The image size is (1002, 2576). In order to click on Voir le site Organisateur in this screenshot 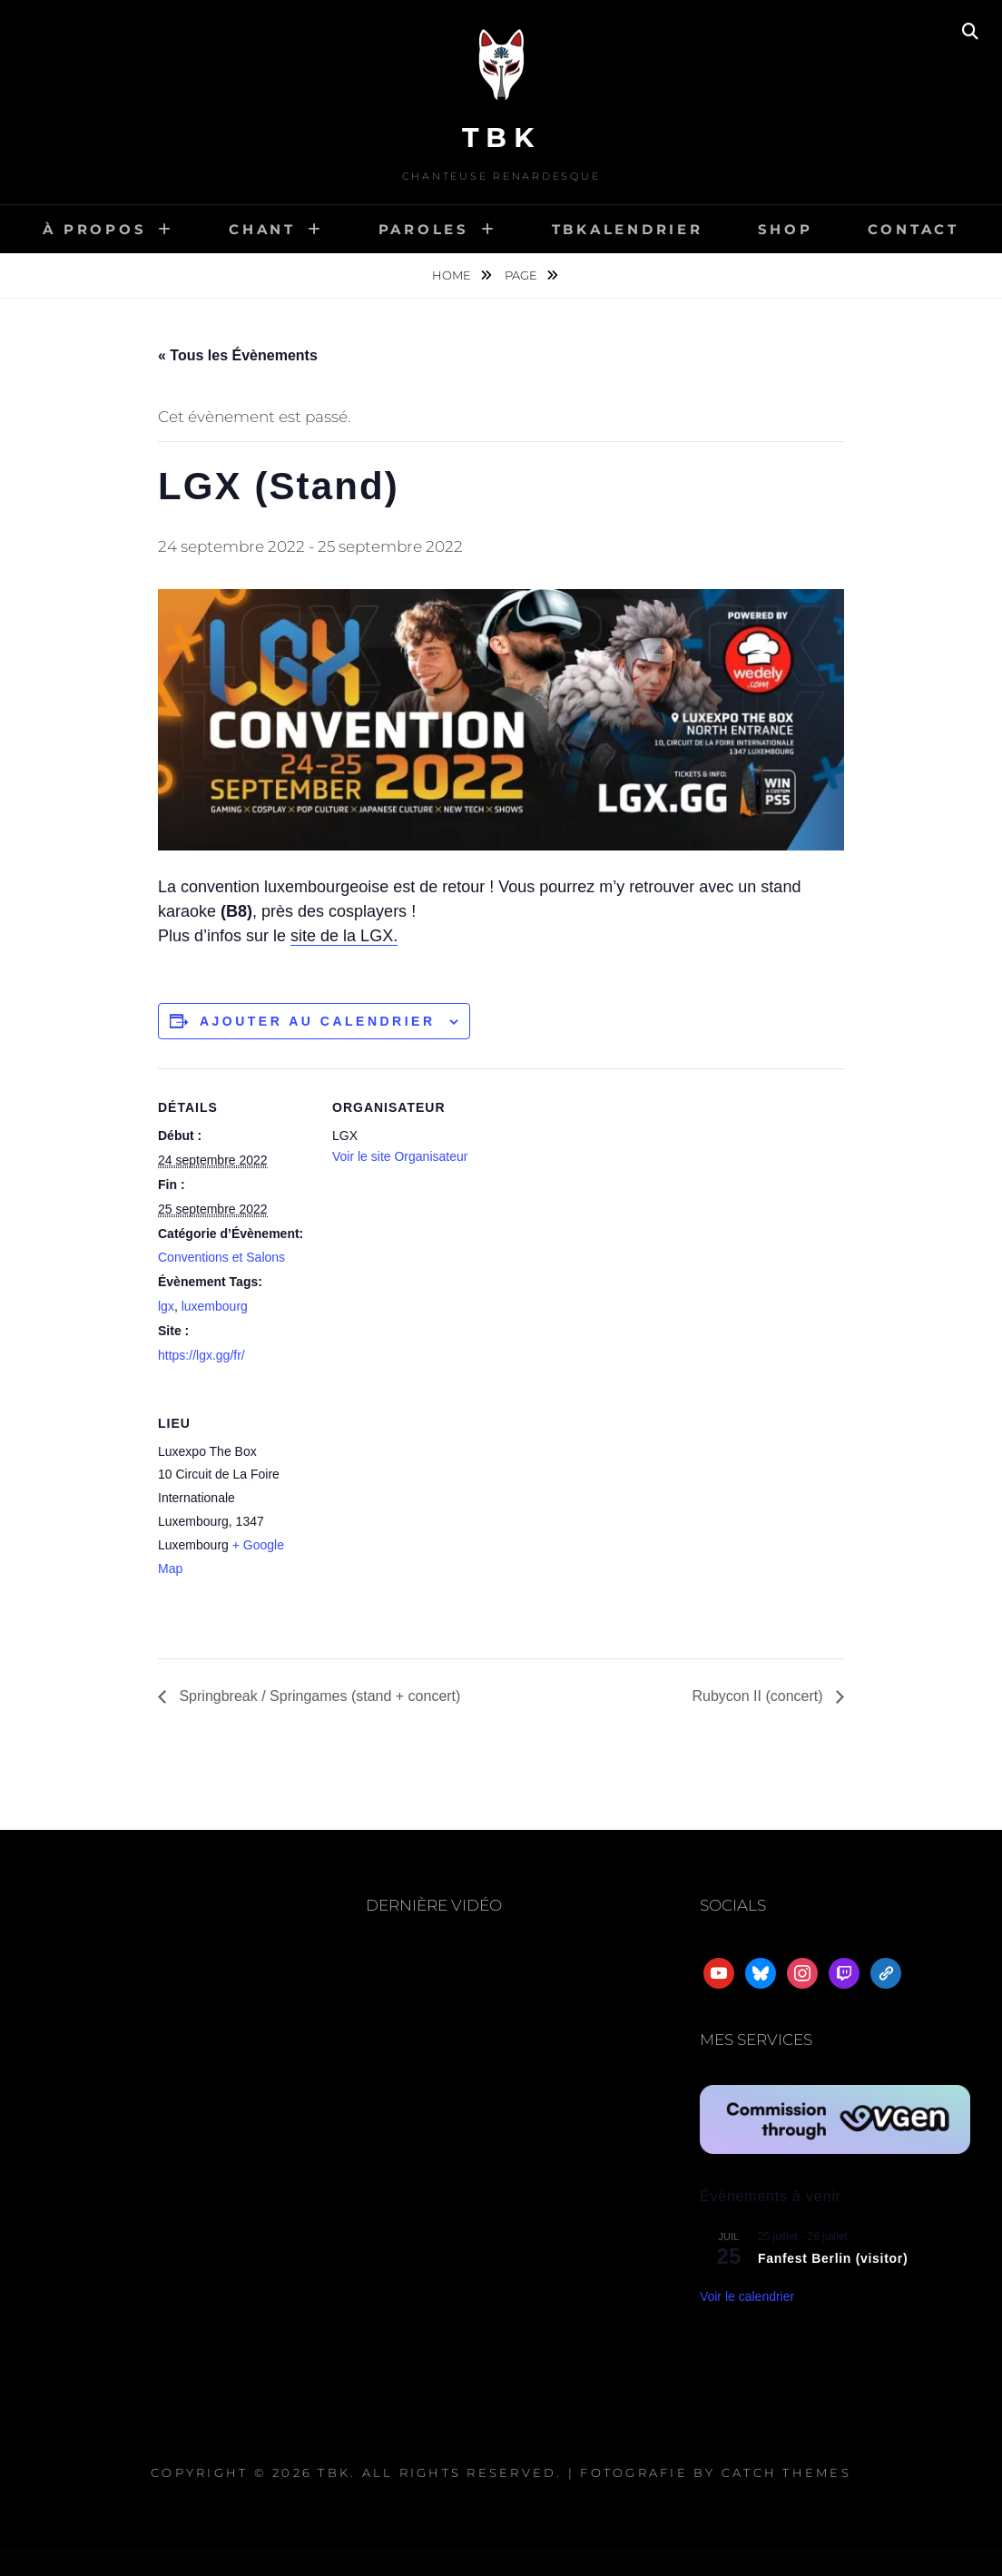, I will do `click(399, 1156)`.